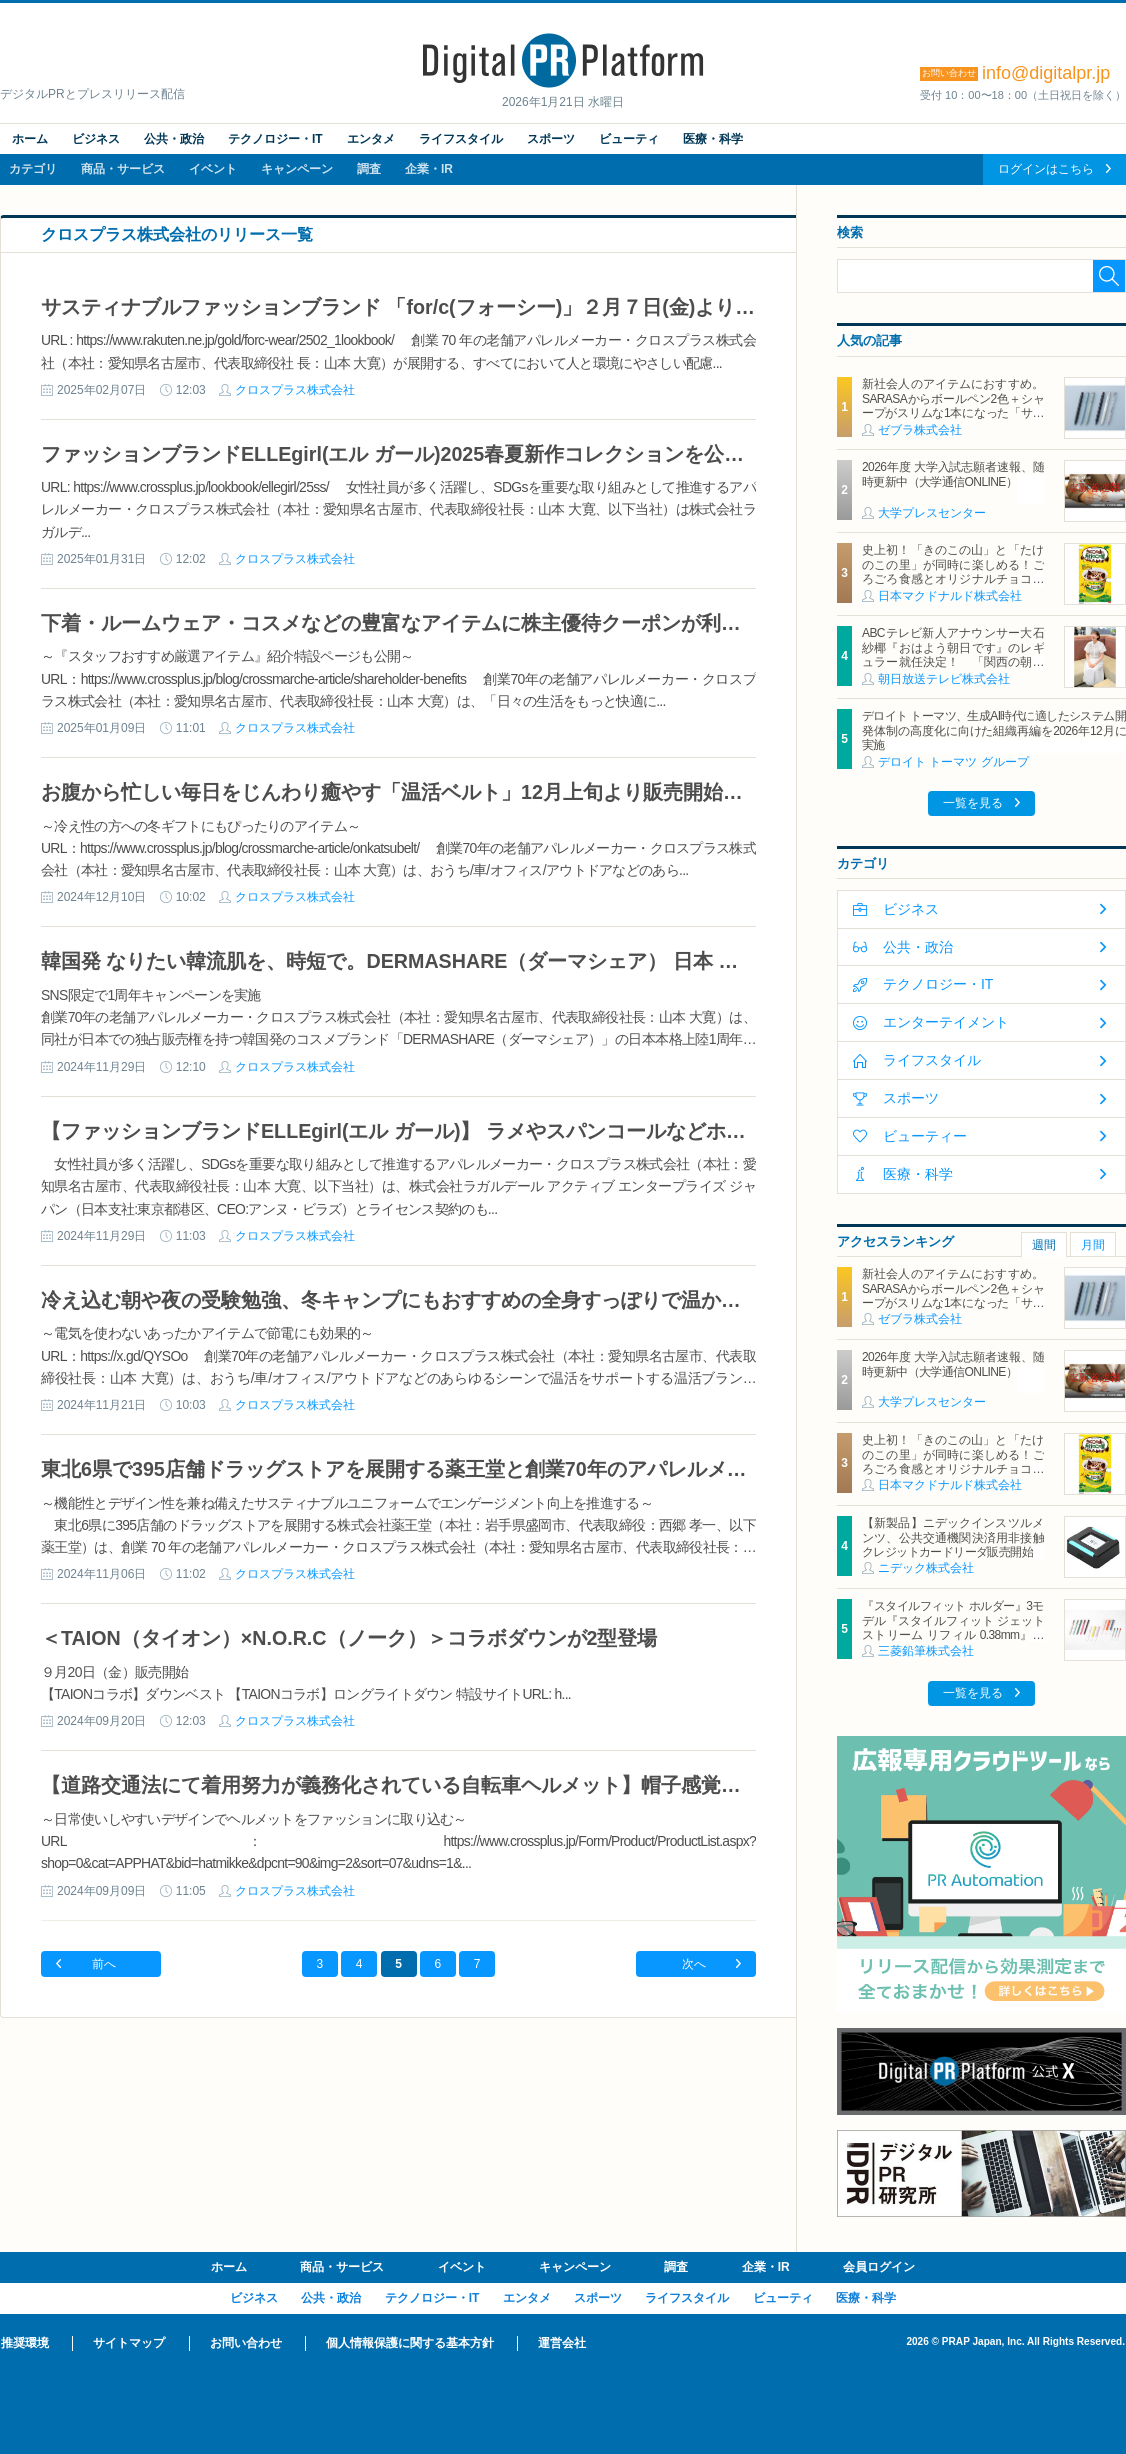  What do you see at coordinates (944, 679) in the screenshot?
I see `朝日放送テレビ株式会社` at bounding box center [944, 679].